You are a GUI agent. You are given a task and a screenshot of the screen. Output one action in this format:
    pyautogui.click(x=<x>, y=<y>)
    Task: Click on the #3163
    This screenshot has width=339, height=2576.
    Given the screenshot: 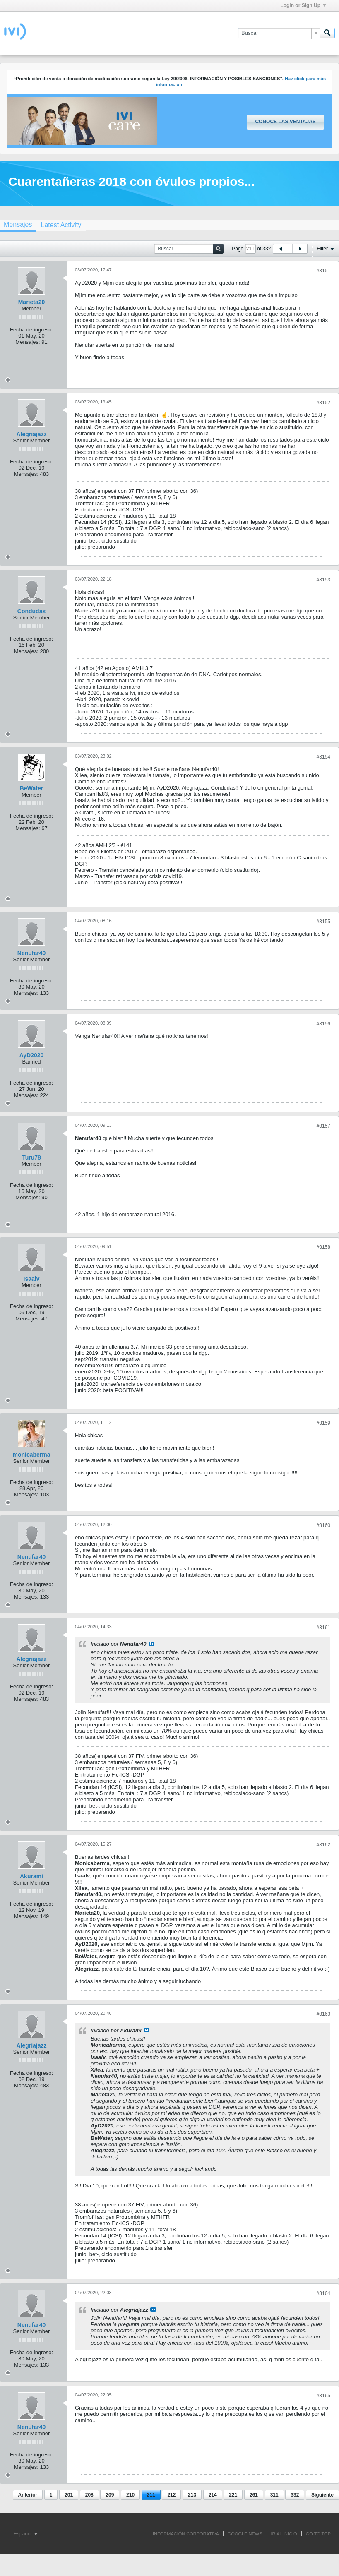 What is the action you would take?
    pyautogui.click(x=323, y=2014)
    